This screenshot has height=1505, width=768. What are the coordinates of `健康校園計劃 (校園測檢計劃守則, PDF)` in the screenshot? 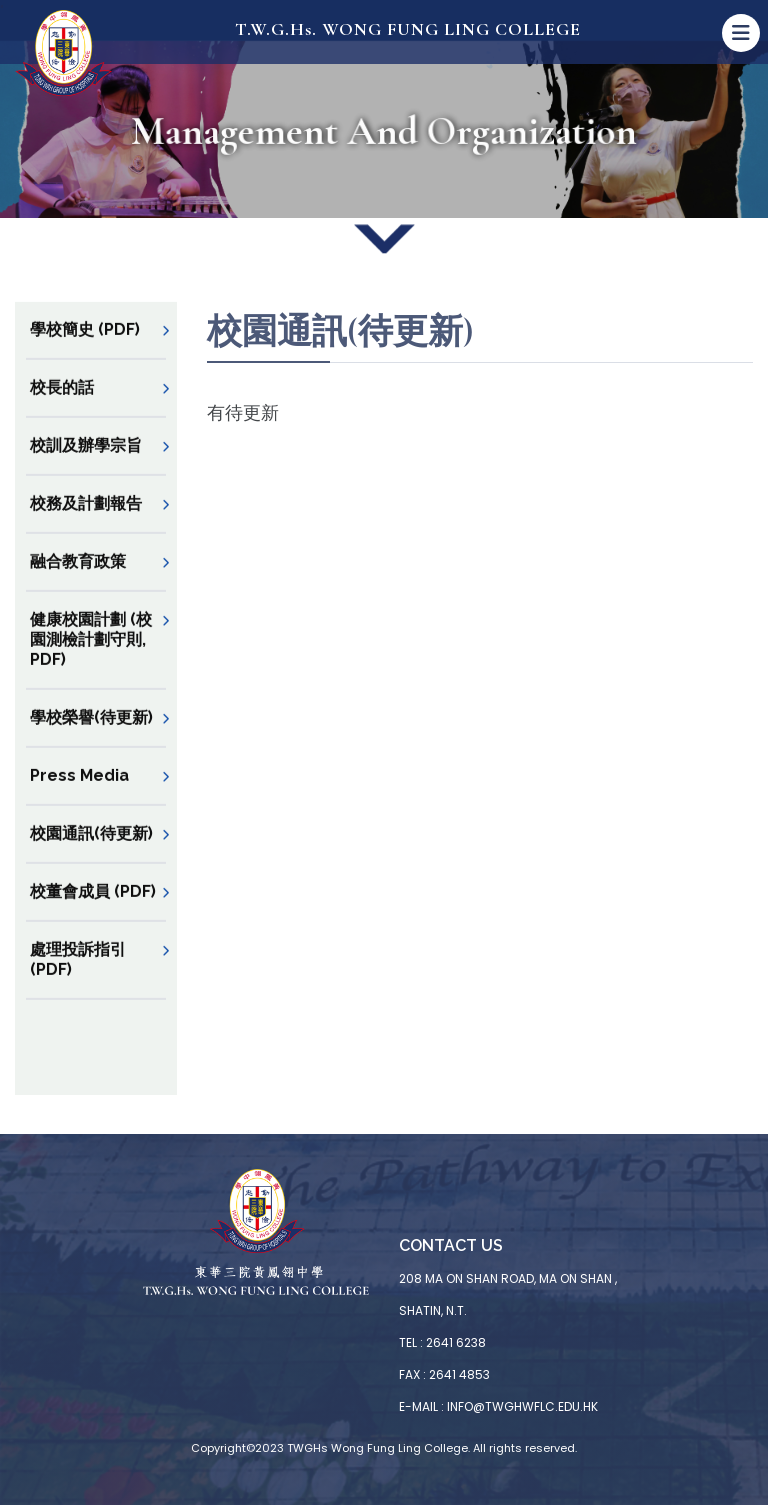 It's located at (91, 658).